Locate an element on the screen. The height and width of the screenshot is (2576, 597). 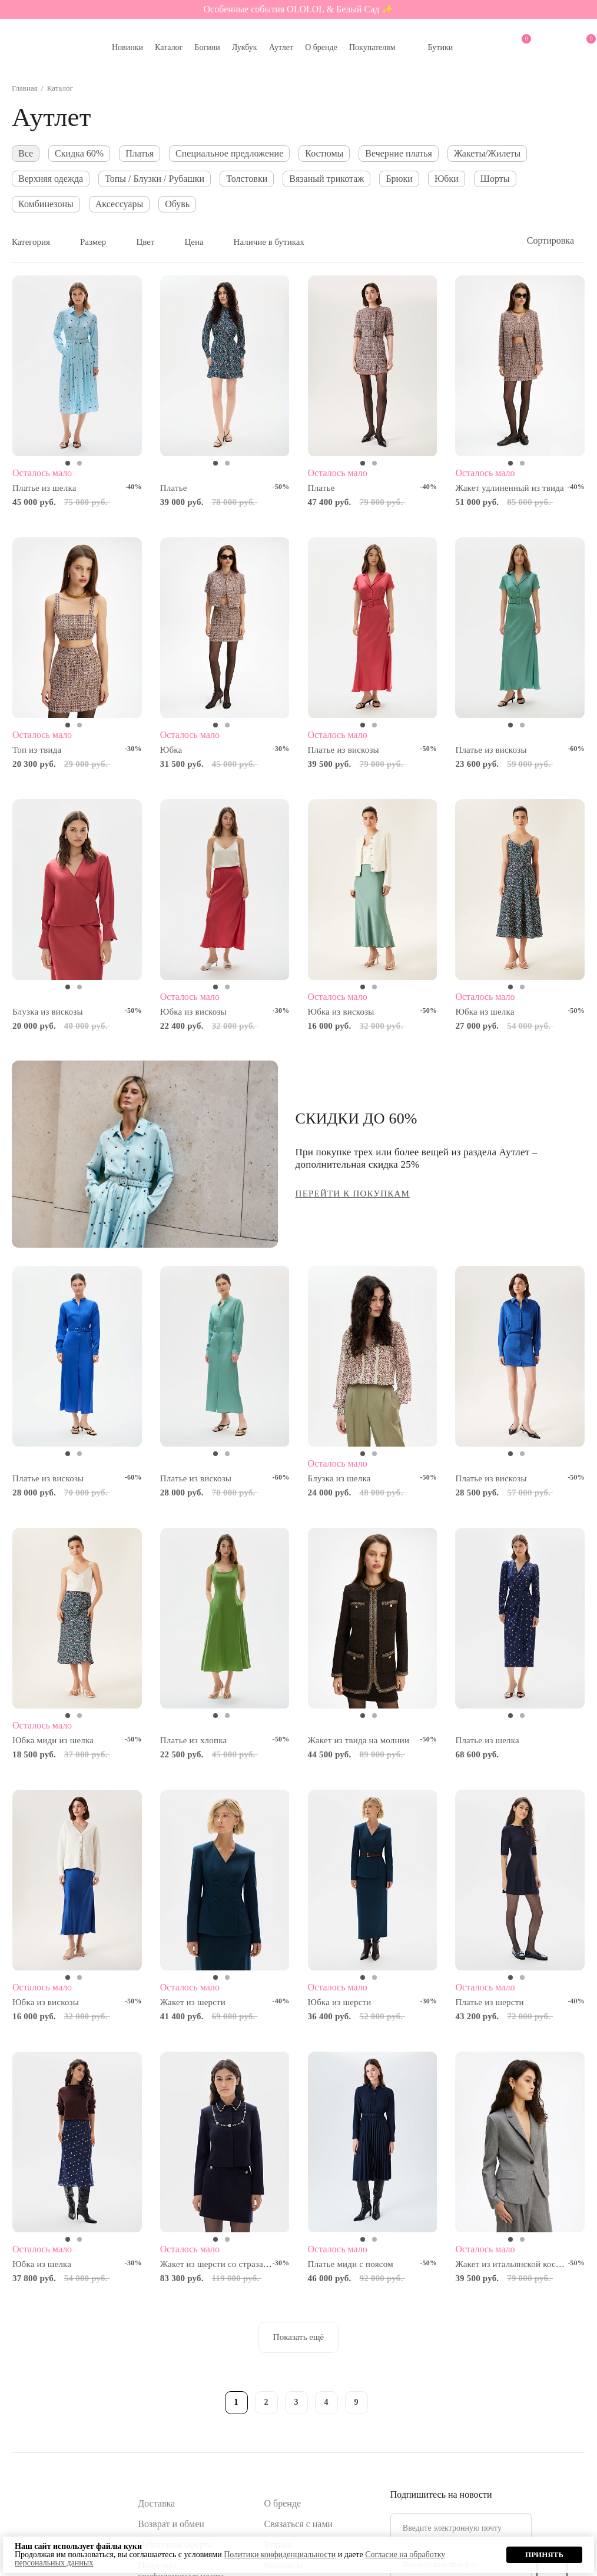
Связаться с нами is located at coordinates (298, 2524).